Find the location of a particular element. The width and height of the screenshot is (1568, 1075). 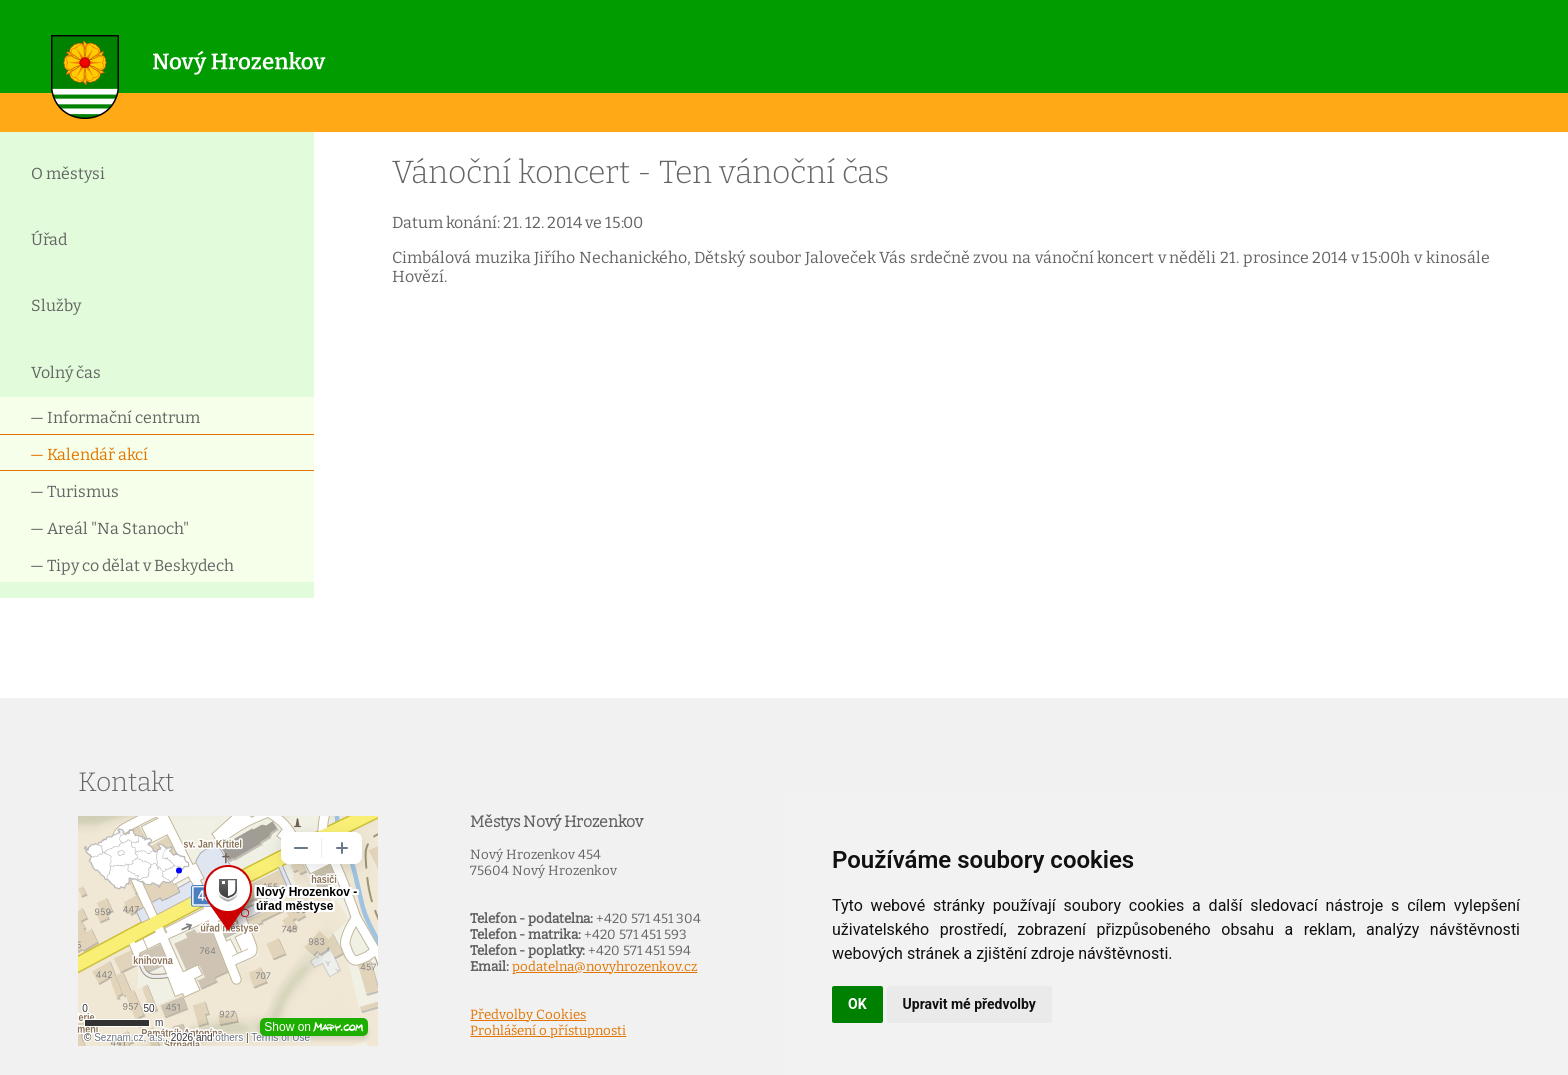

Služby is located at coordinates (56, 305).